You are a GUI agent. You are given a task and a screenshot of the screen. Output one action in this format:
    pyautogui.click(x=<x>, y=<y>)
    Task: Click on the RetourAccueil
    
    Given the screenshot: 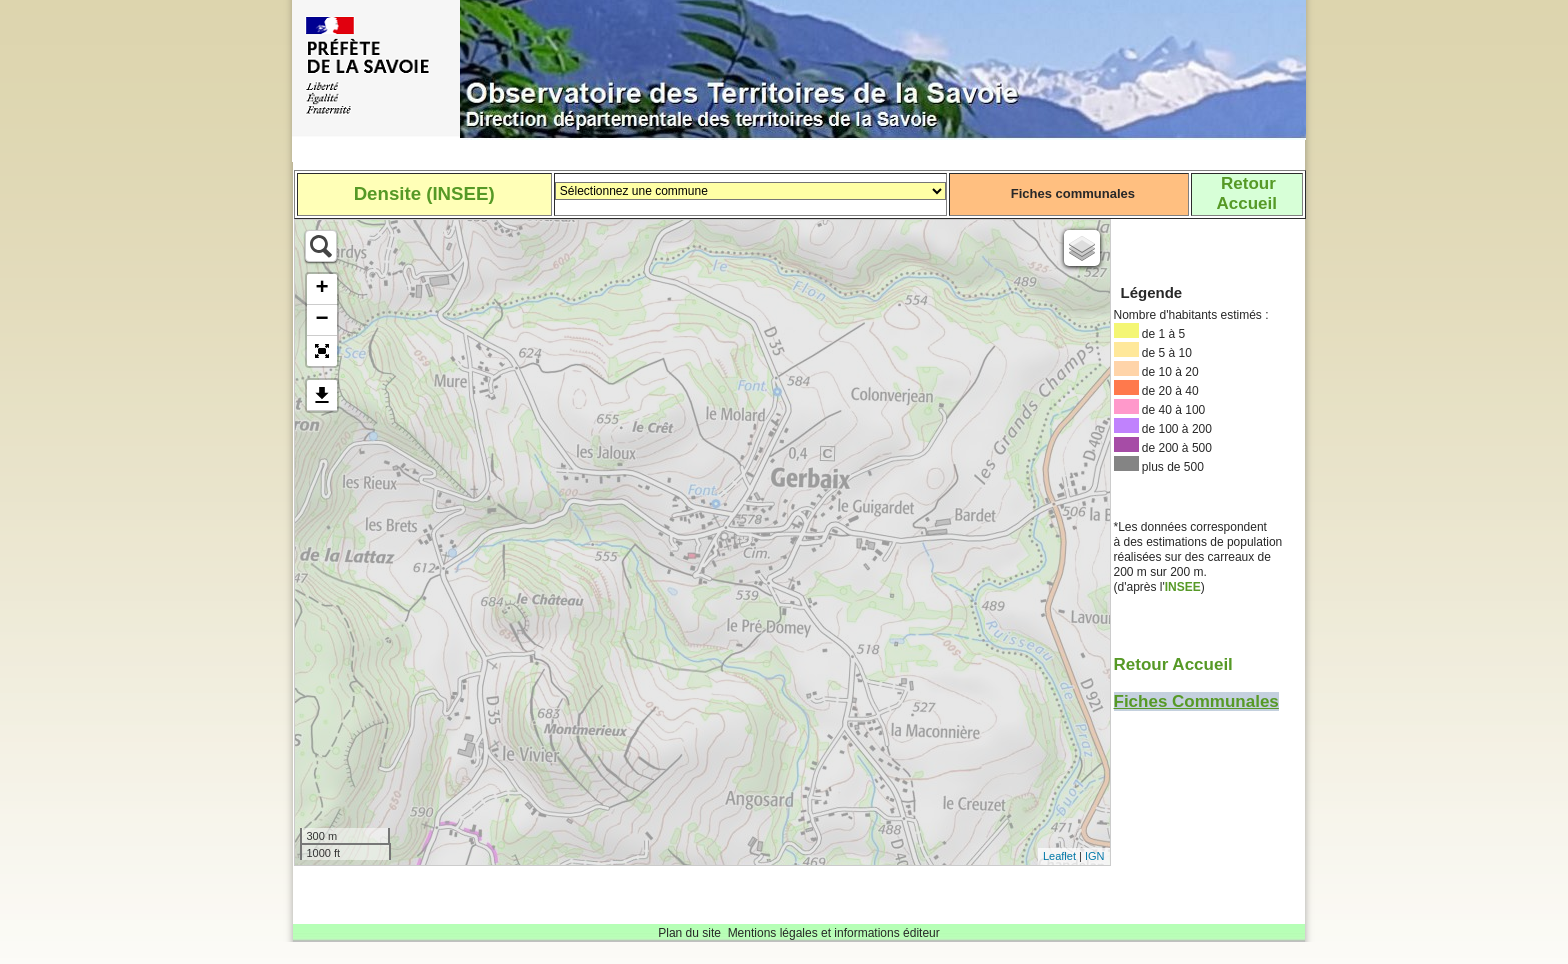 What is the action you would take?
    pyautogui.click(x=1246, y=193)
    